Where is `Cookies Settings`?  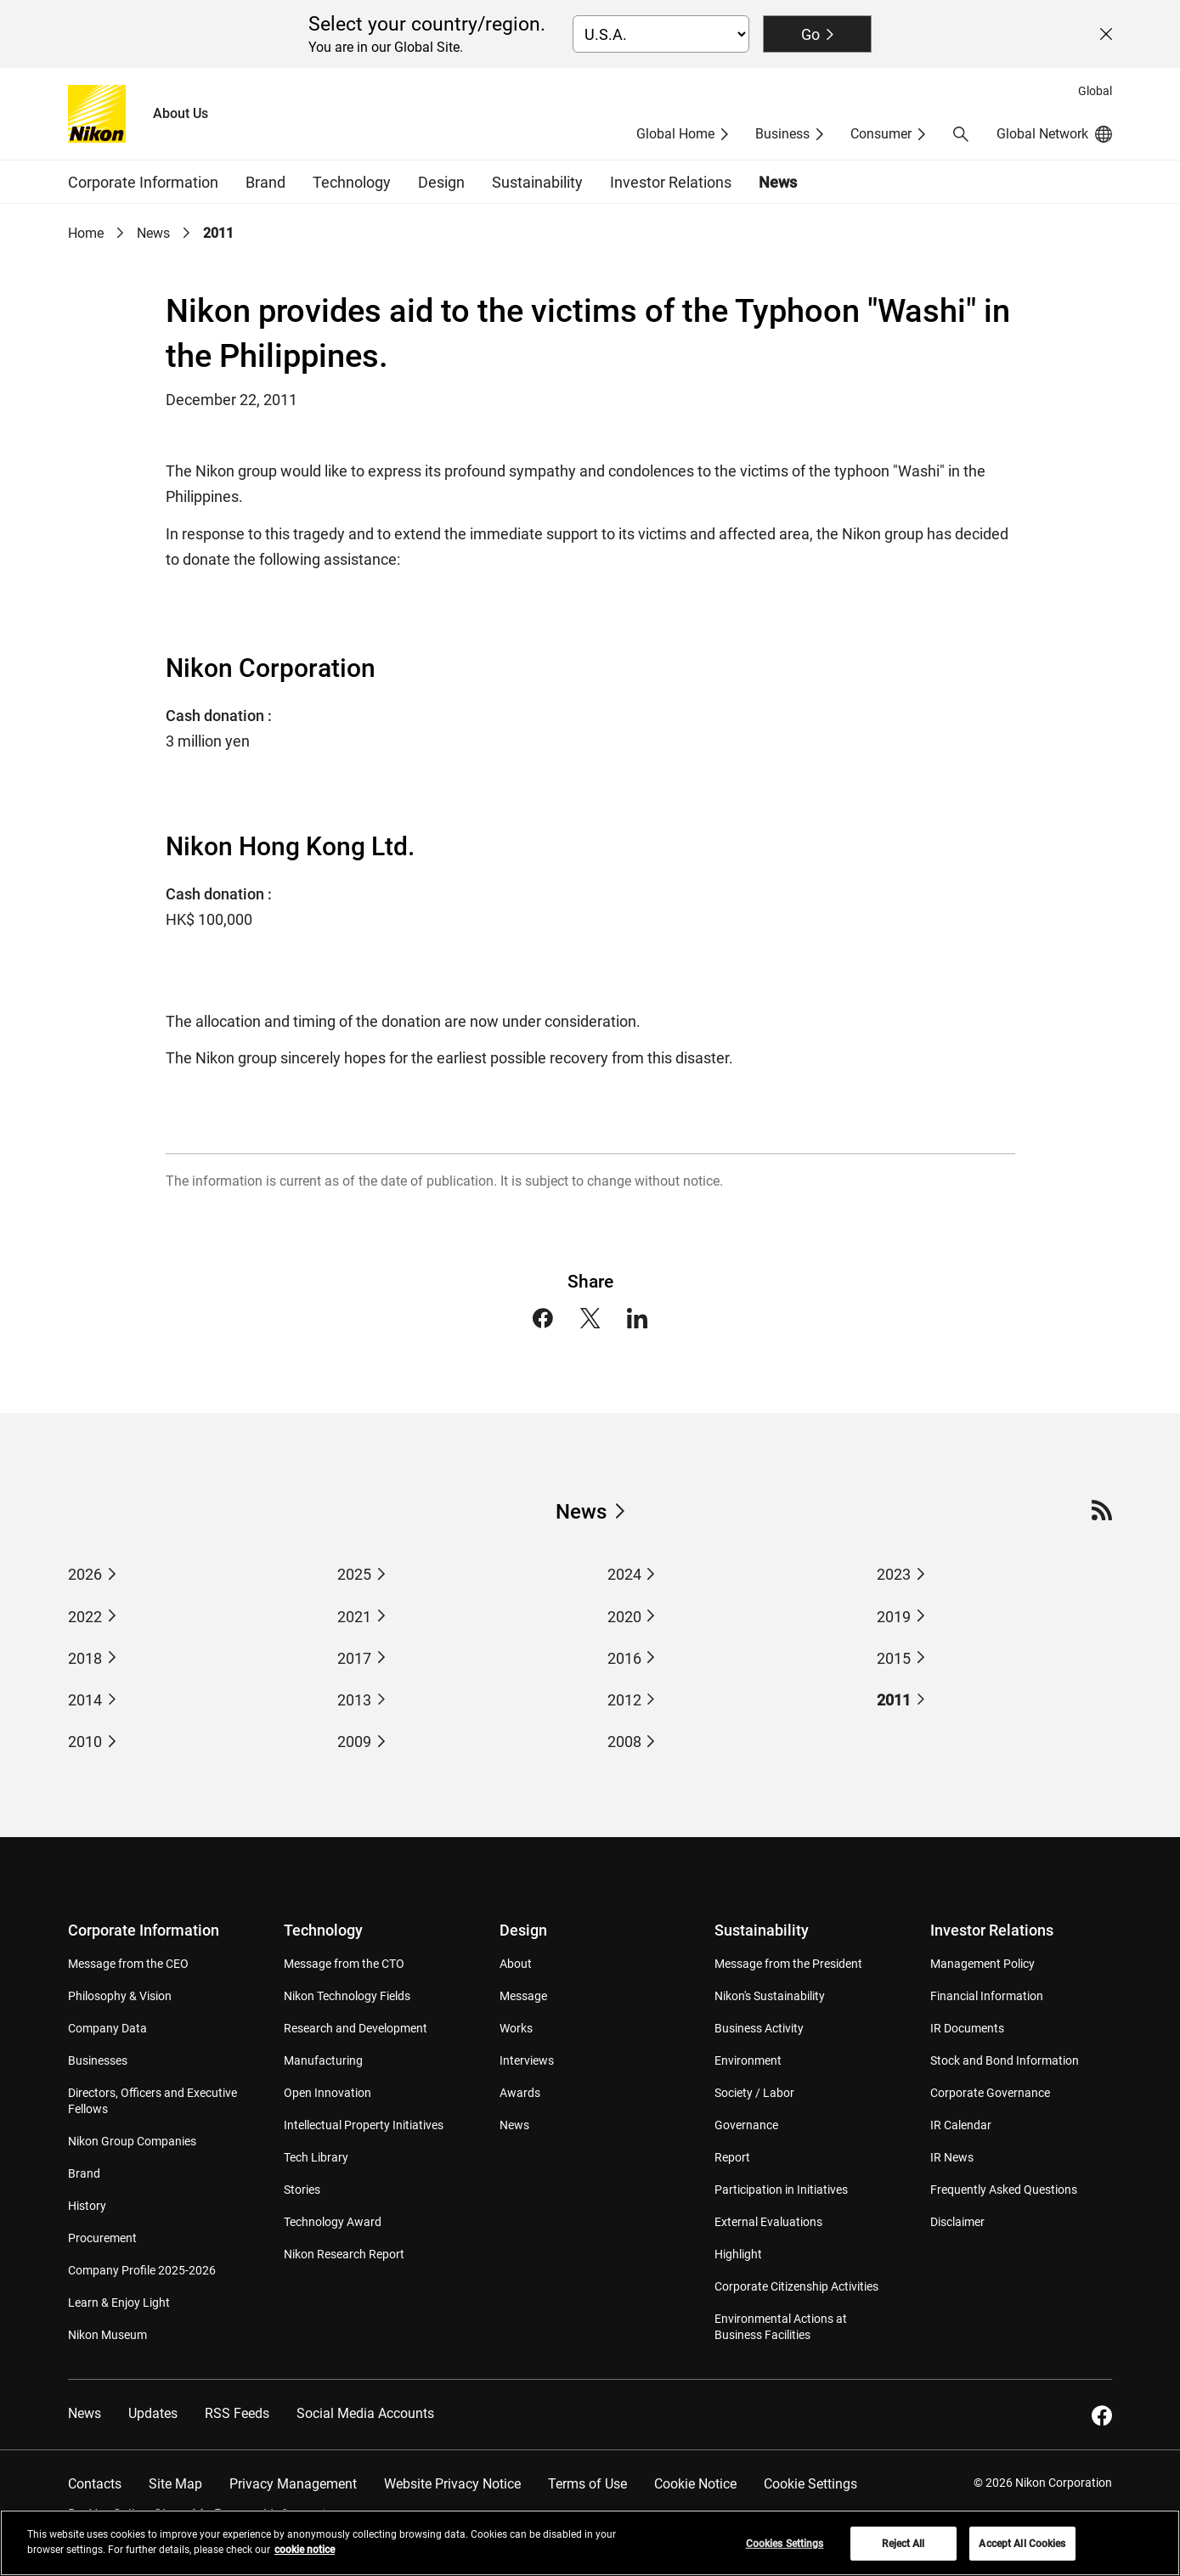 Cookies Settings is located at coordinates (785, 2552).